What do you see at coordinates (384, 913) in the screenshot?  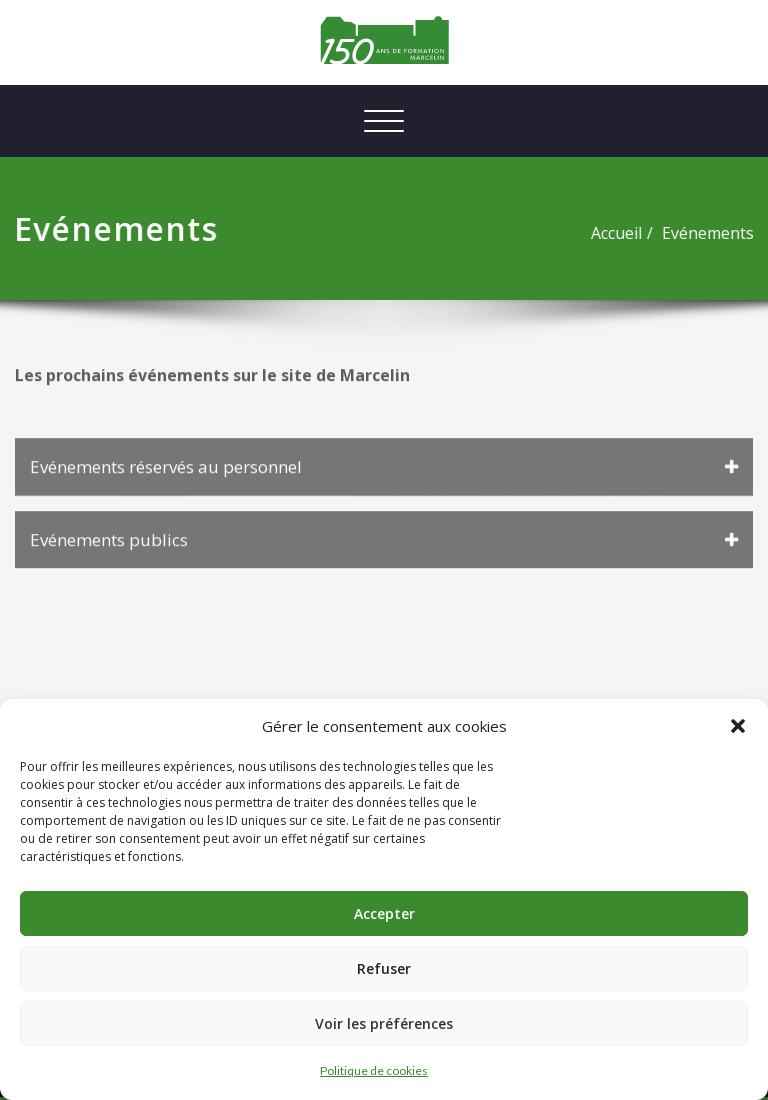 I see `Accepter` at bounding box center [384, 913].